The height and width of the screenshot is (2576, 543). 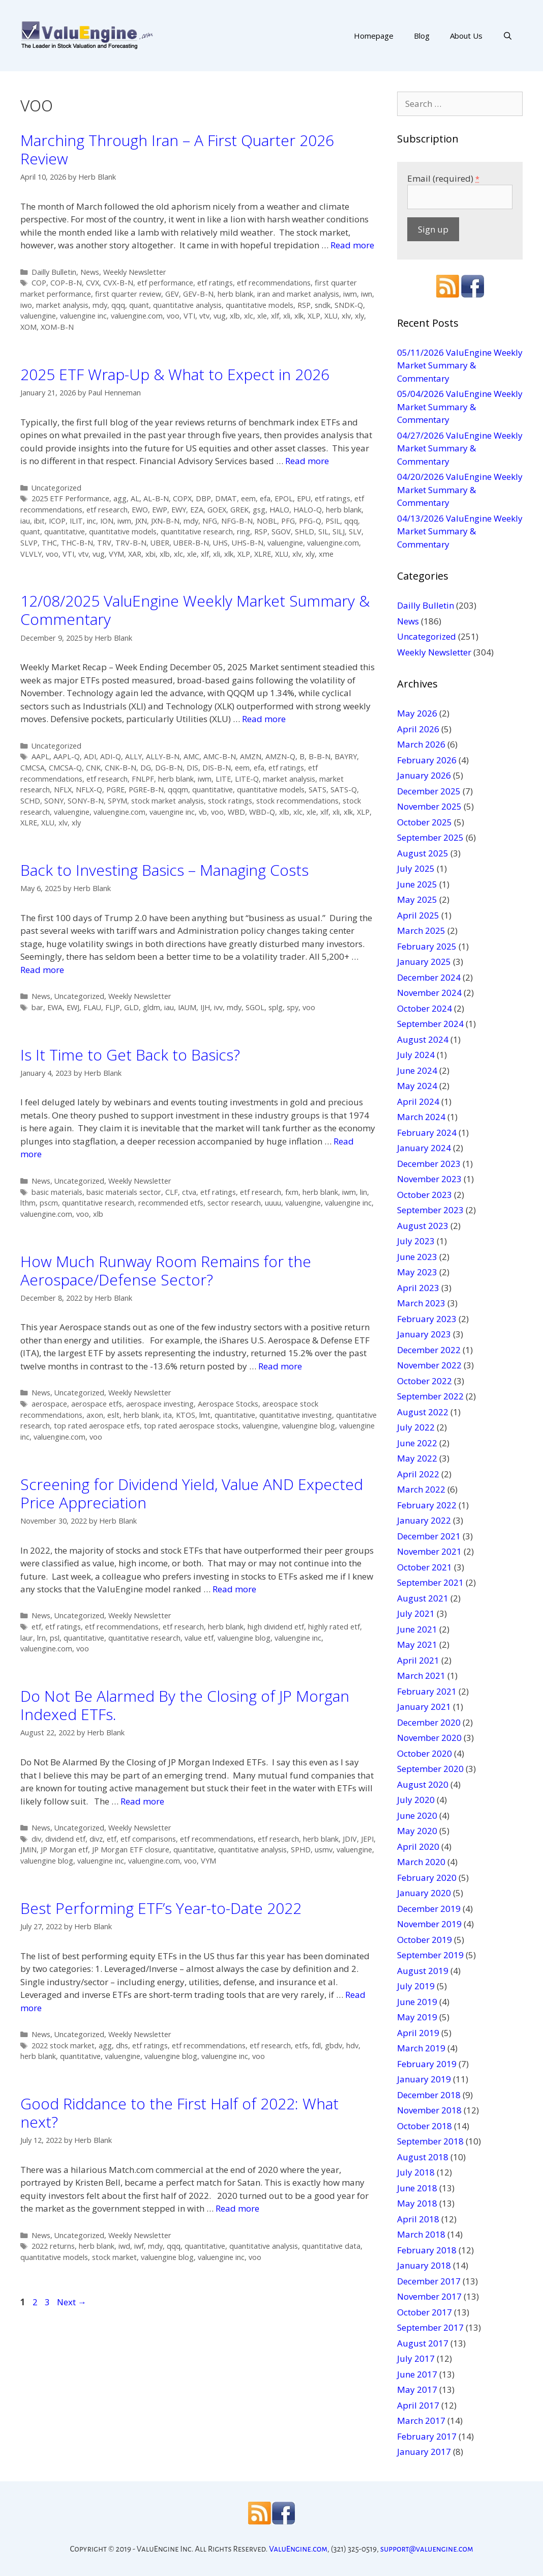 What do you see at coordinates (417, 2203) in the screenshot?
I see `May 2018` at bounding box center [417, 2203].